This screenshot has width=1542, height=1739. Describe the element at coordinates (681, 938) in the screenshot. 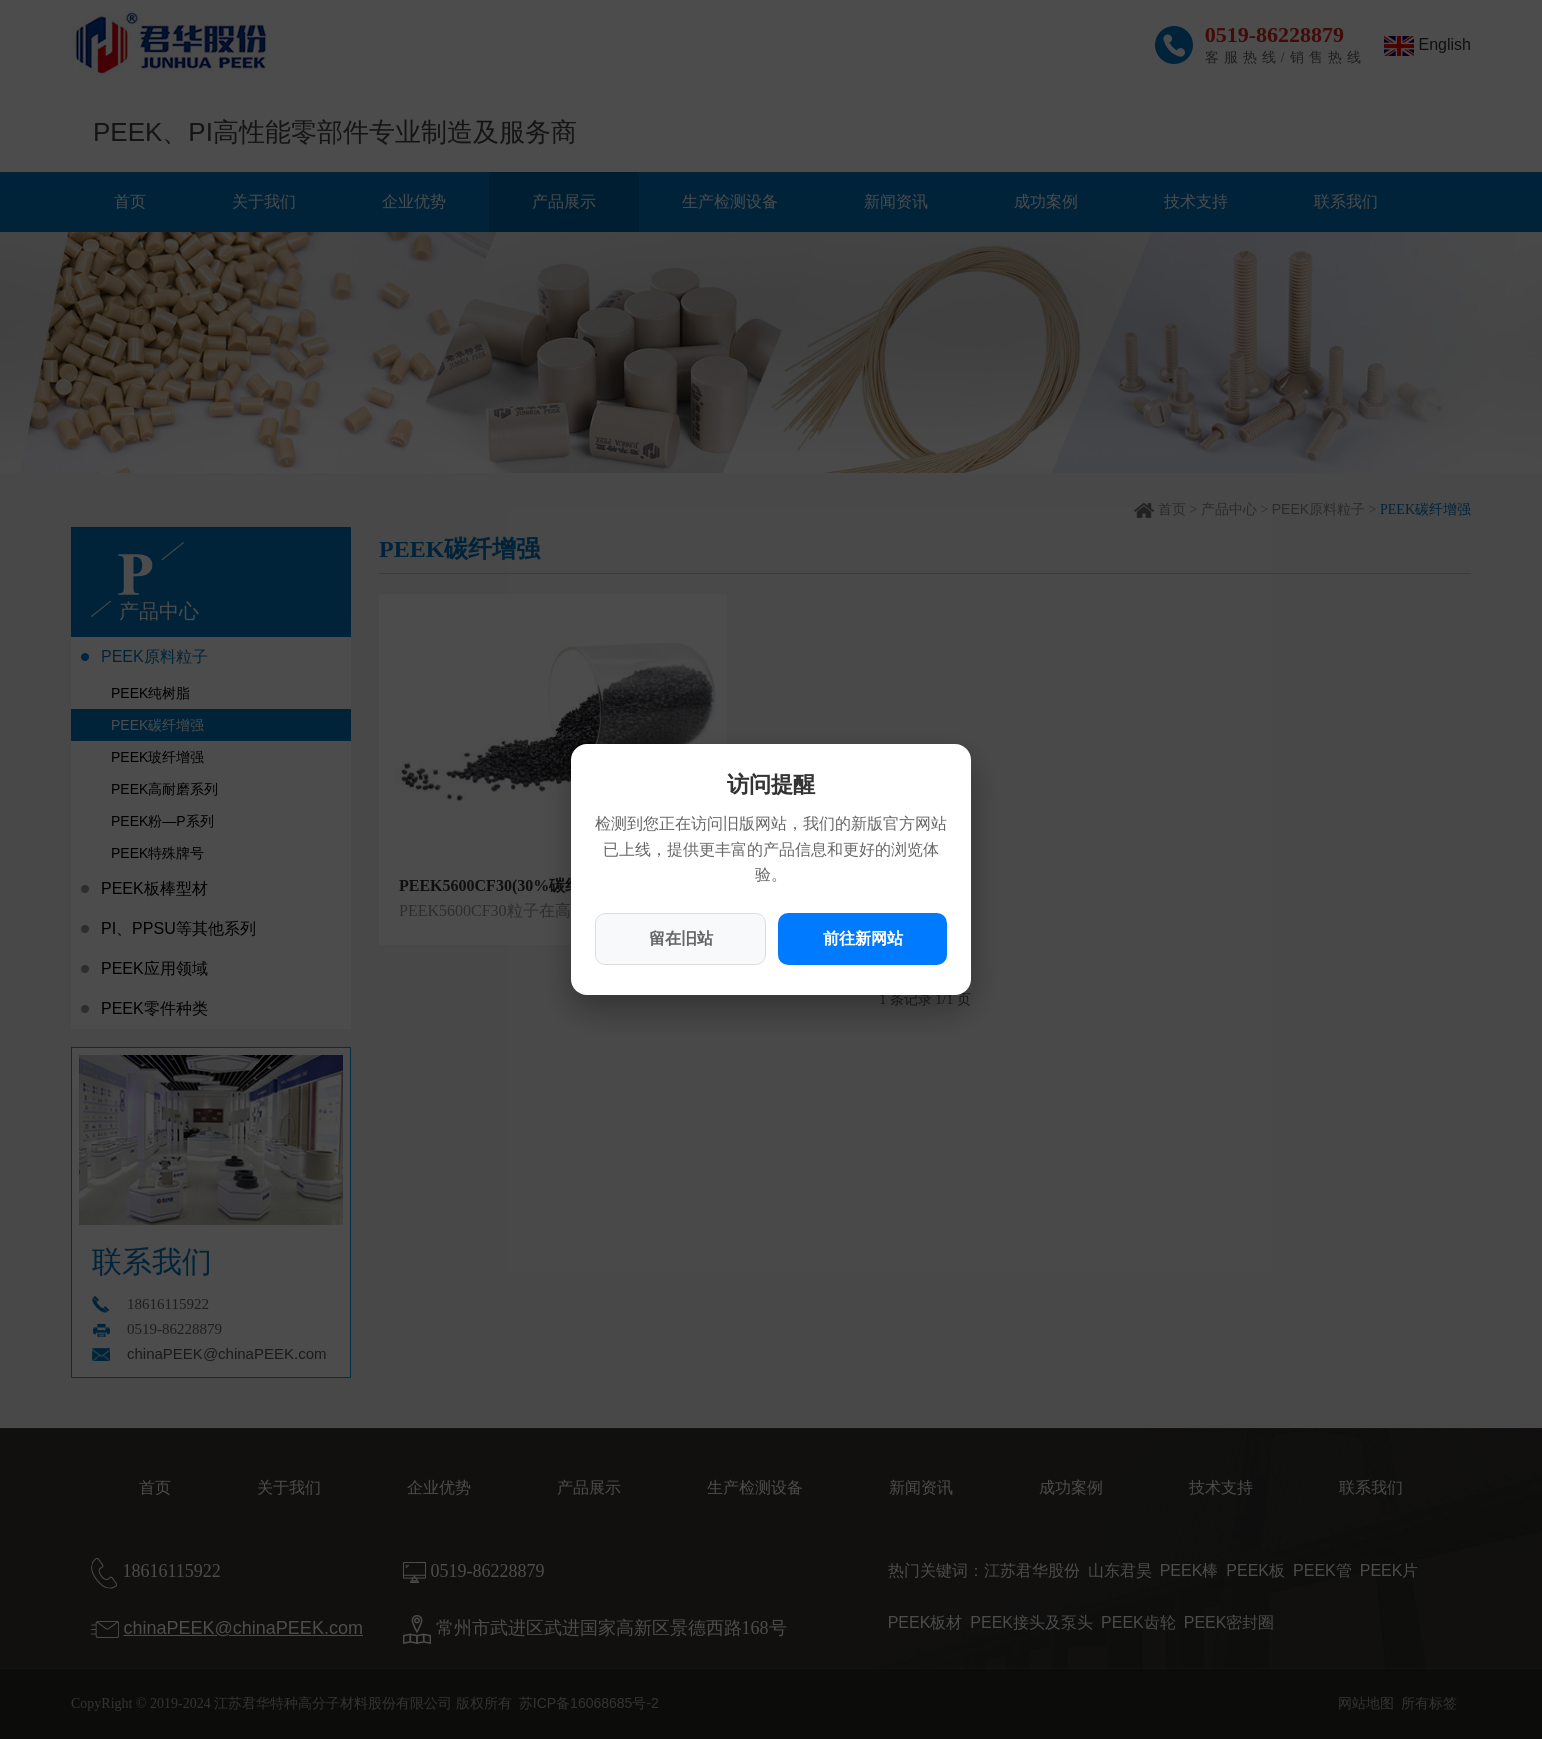

I see `留在旧站` at that location.